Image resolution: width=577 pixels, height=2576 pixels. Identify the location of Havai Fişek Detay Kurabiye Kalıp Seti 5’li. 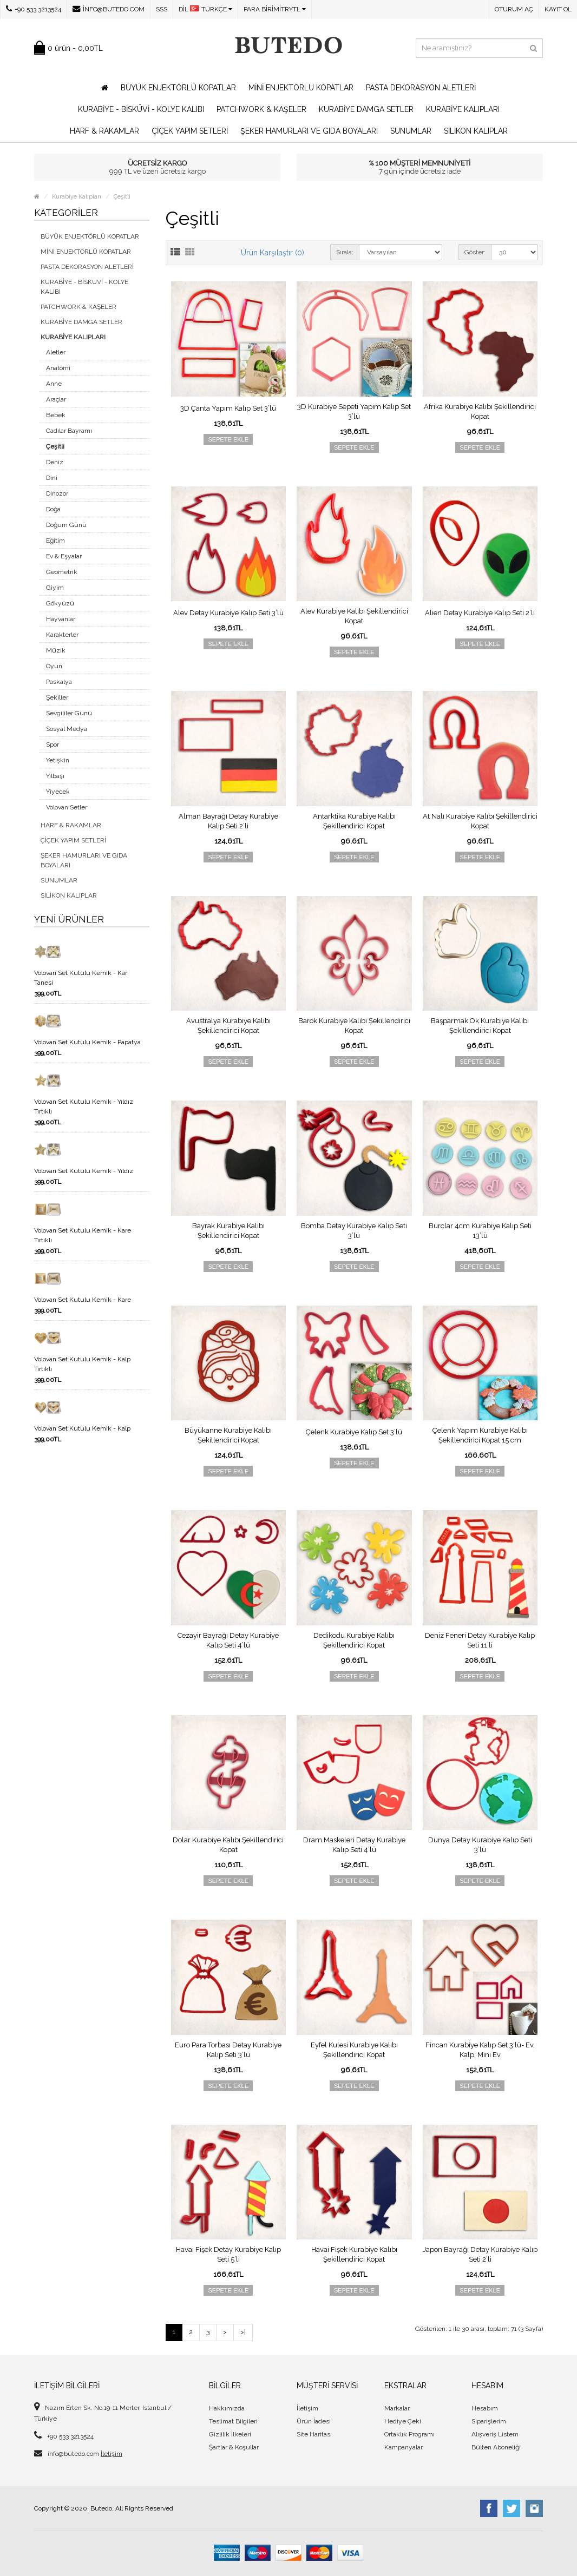
(228, 2254).